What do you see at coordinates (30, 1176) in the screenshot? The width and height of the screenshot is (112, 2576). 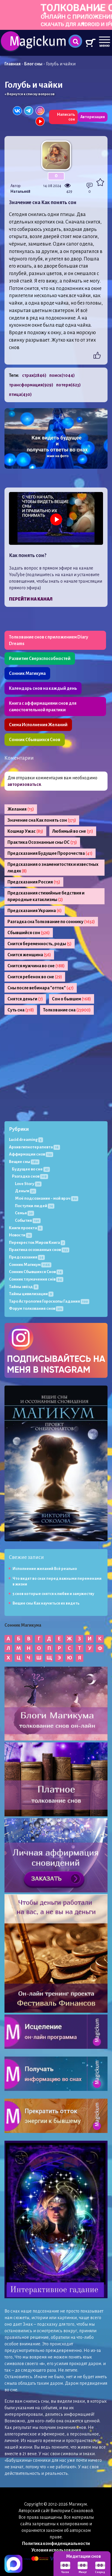 I see `Разгадка снов` at bounding box center [30, 1176].